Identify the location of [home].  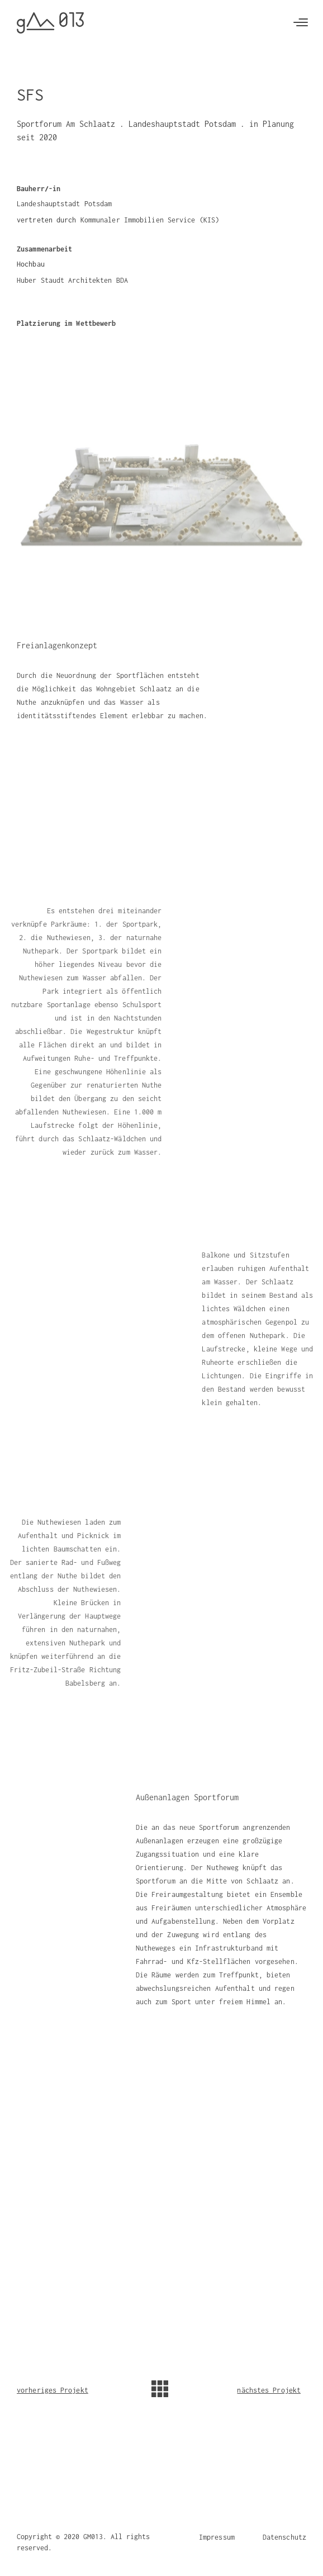
(50, 23).